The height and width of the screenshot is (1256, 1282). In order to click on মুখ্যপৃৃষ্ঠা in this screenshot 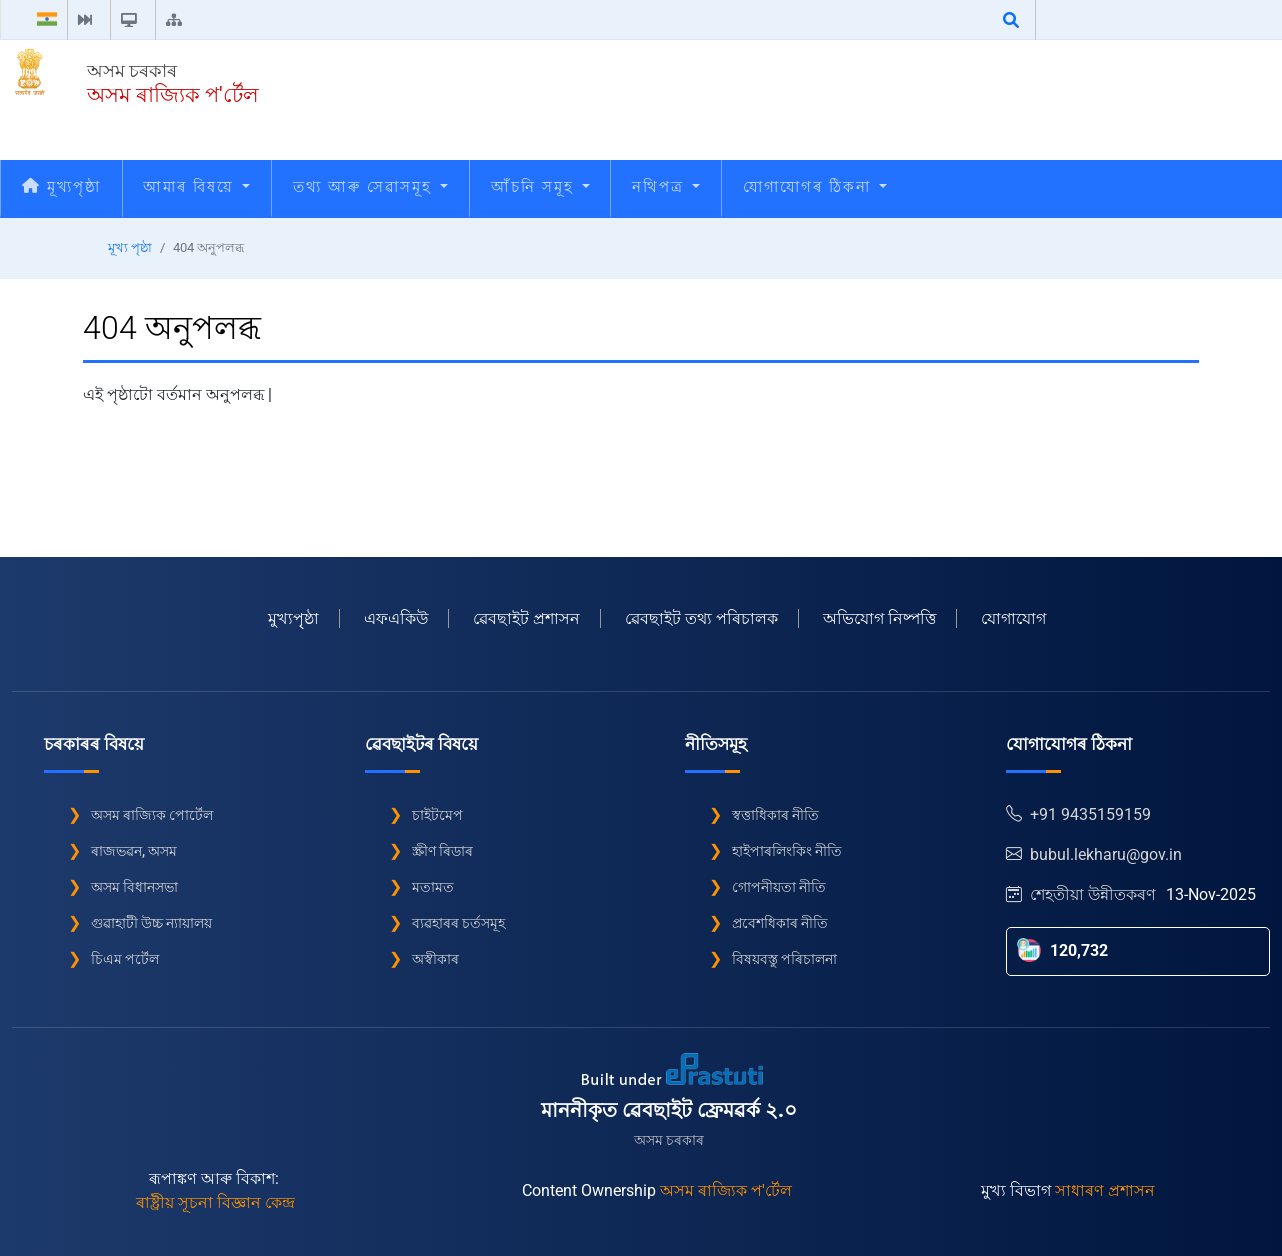, I will do `click(293, 618)`.